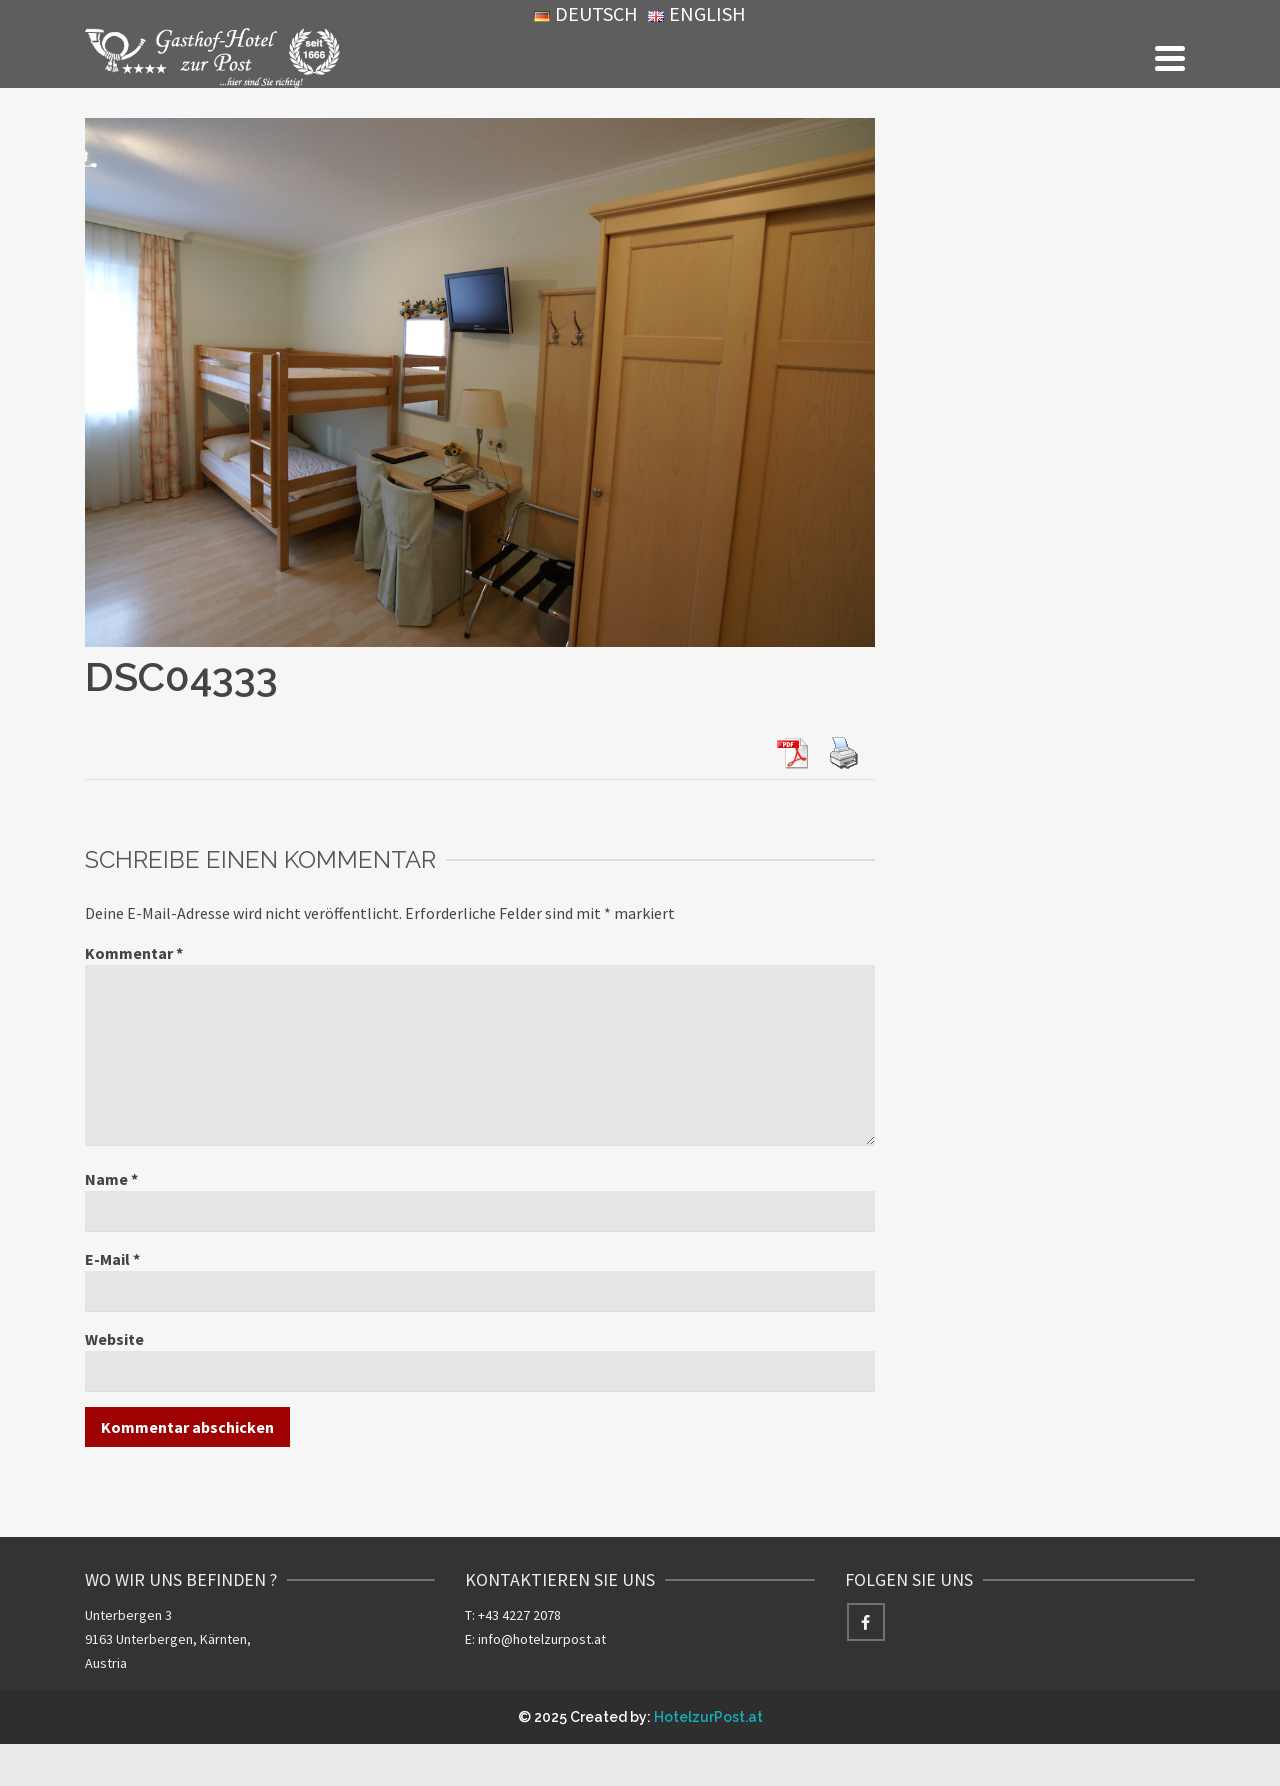  What do you see at coordinates (866, 1622) in the screenshot?
I see `[Facebook]` at bounding box center [866, 1622].